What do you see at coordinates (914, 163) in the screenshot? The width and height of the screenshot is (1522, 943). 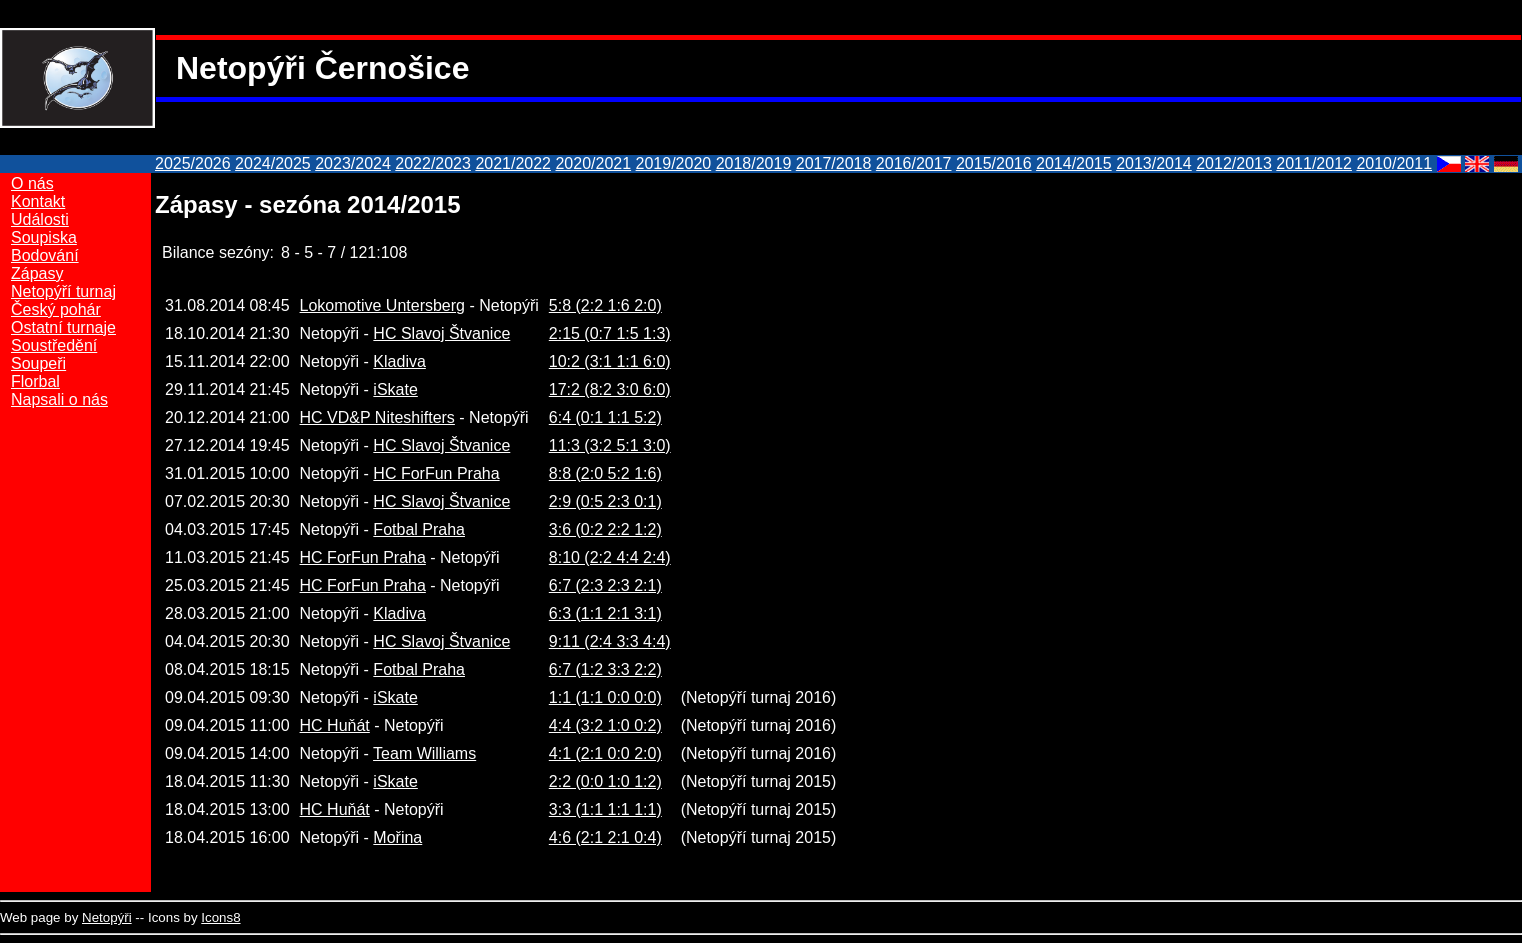 I see `2016/2017` at bounding box center [914, 163].